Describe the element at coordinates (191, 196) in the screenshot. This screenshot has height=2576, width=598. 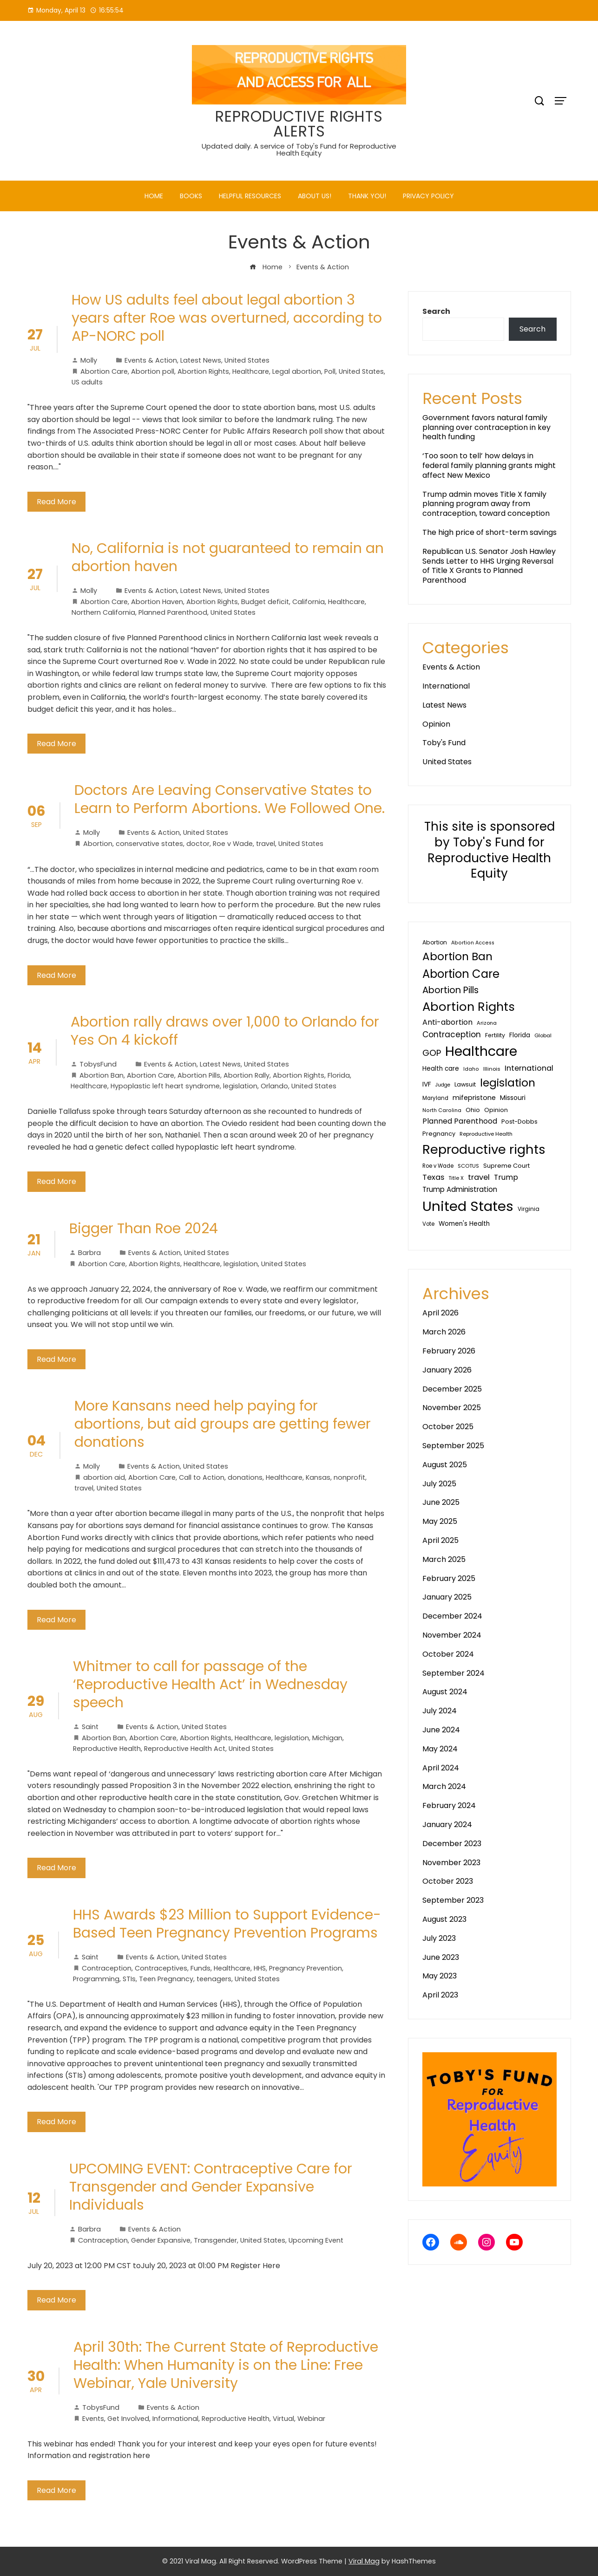
I see `Books` at that location.